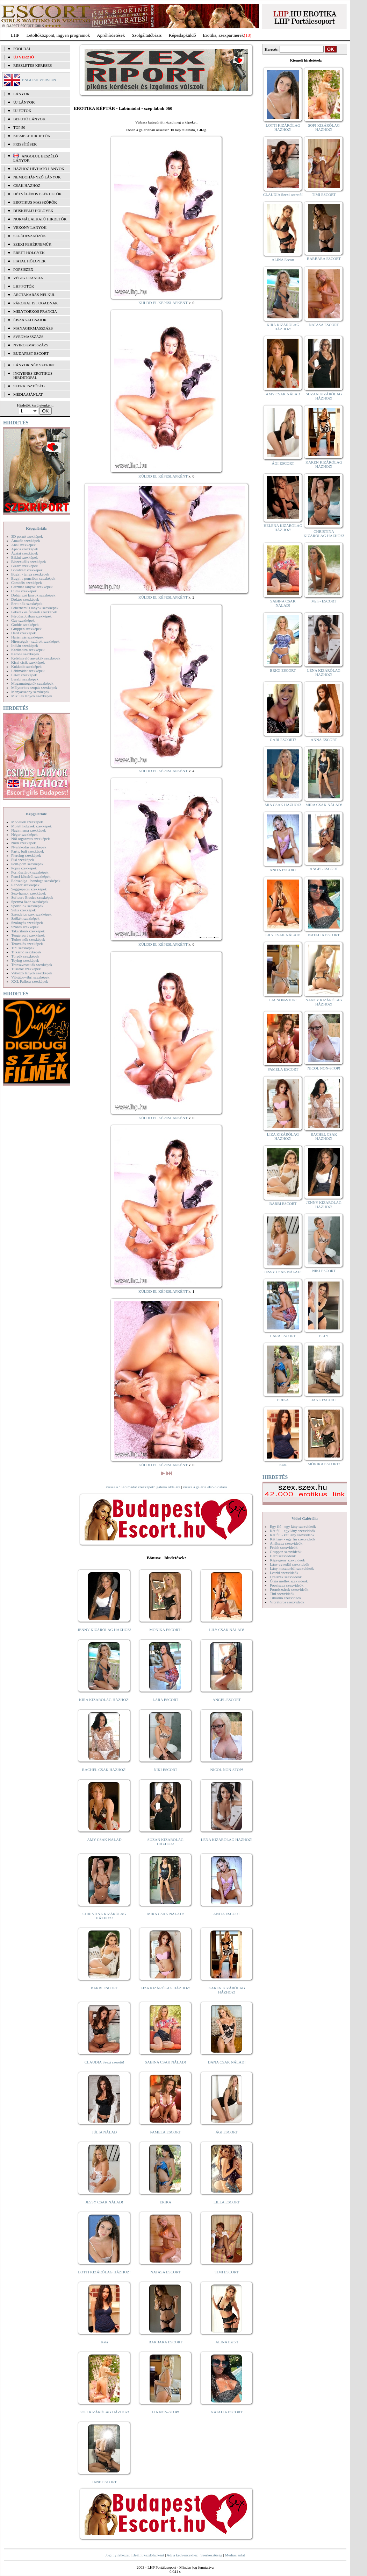 This screenshot has width=367, height=2576. I want to click on HELENA KIZÁRÓLAG HÁZHOZ!, so click(283, 527).